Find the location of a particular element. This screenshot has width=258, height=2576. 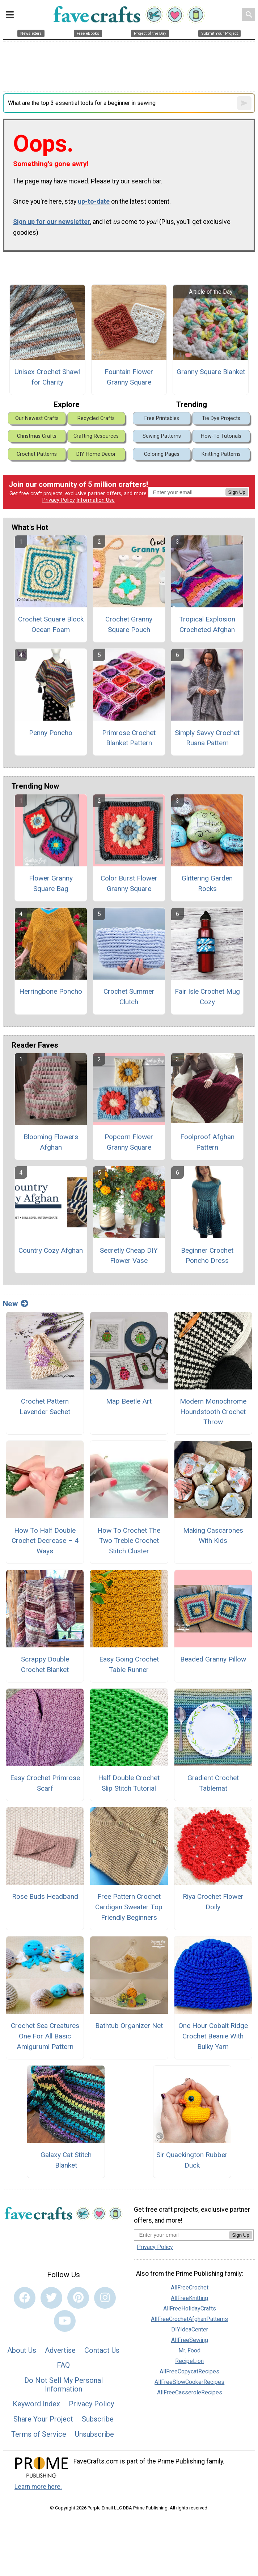

Information Use is located at coordinates (95, 500).